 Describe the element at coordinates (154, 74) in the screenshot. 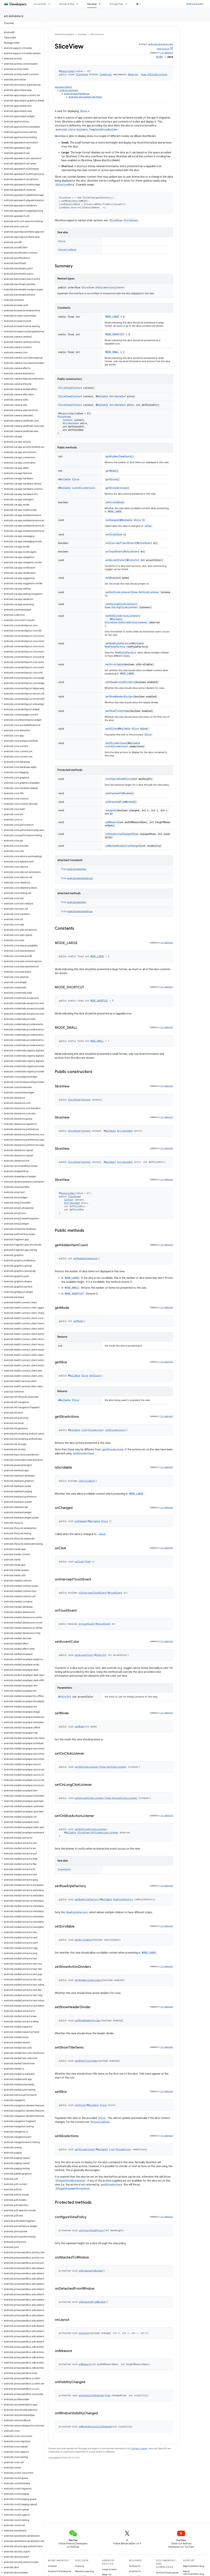

I see `View.OnClickListener` at that location.